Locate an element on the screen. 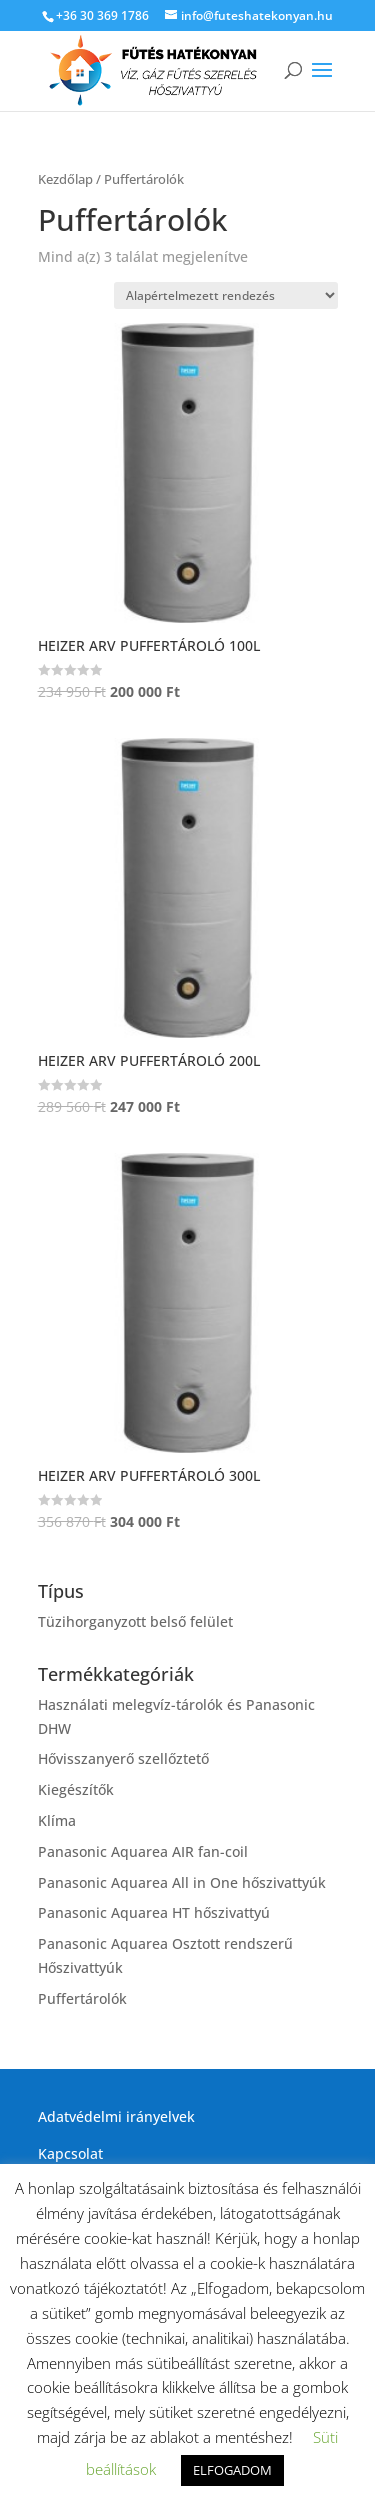  ELFOGADOM [button] is located at coordinates (232, 2470).